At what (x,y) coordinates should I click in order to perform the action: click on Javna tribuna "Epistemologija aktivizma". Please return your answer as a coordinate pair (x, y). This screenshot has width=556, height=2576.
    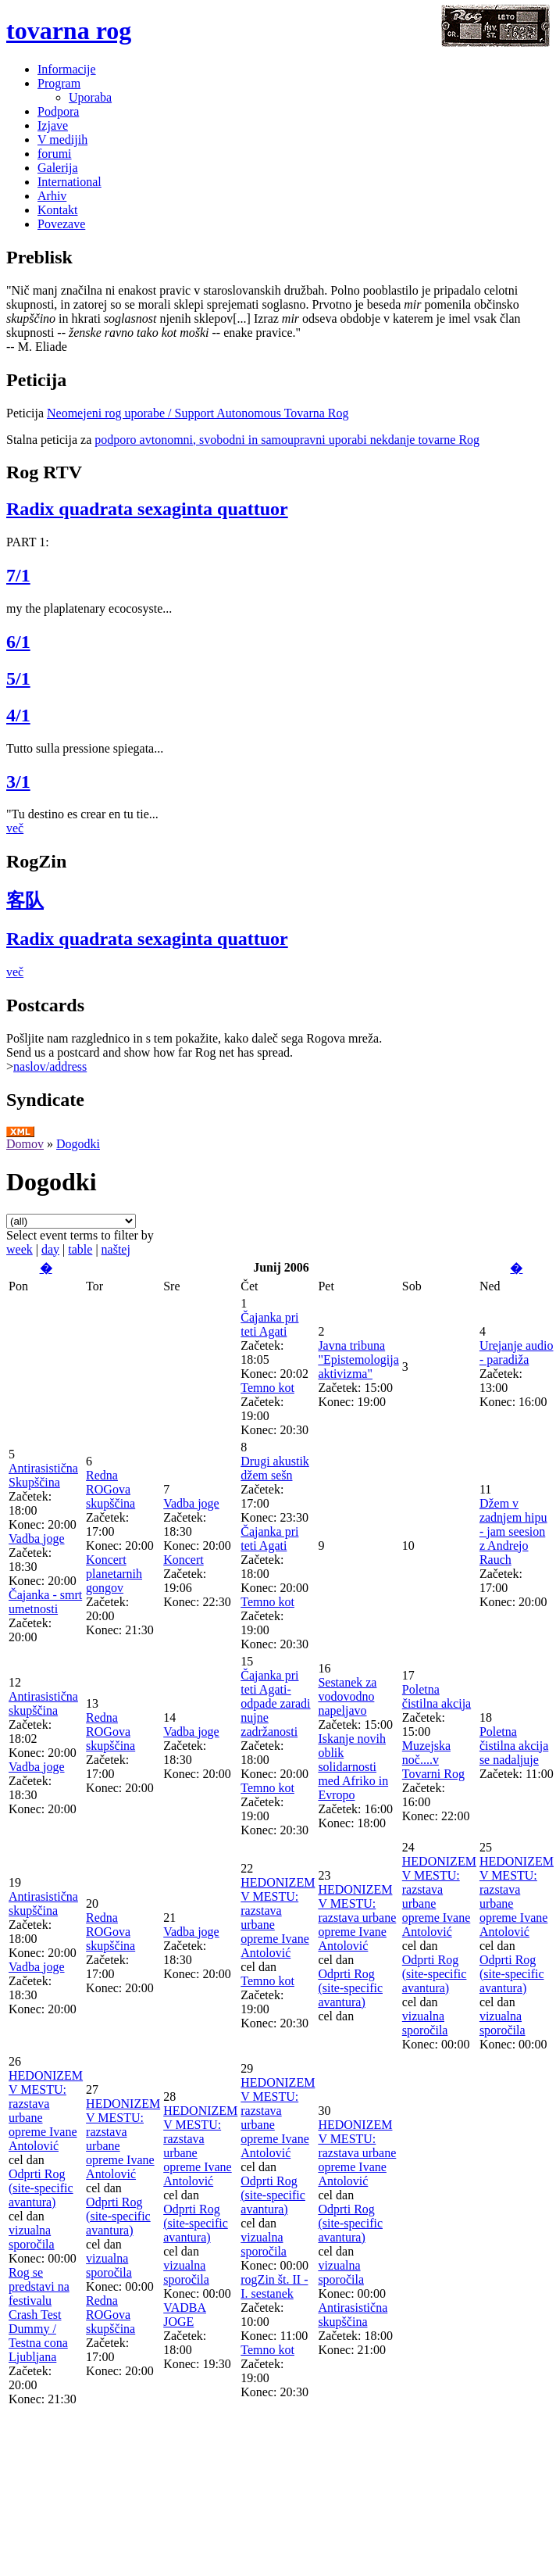
    Looking at the image, I should click on (358, 1359).